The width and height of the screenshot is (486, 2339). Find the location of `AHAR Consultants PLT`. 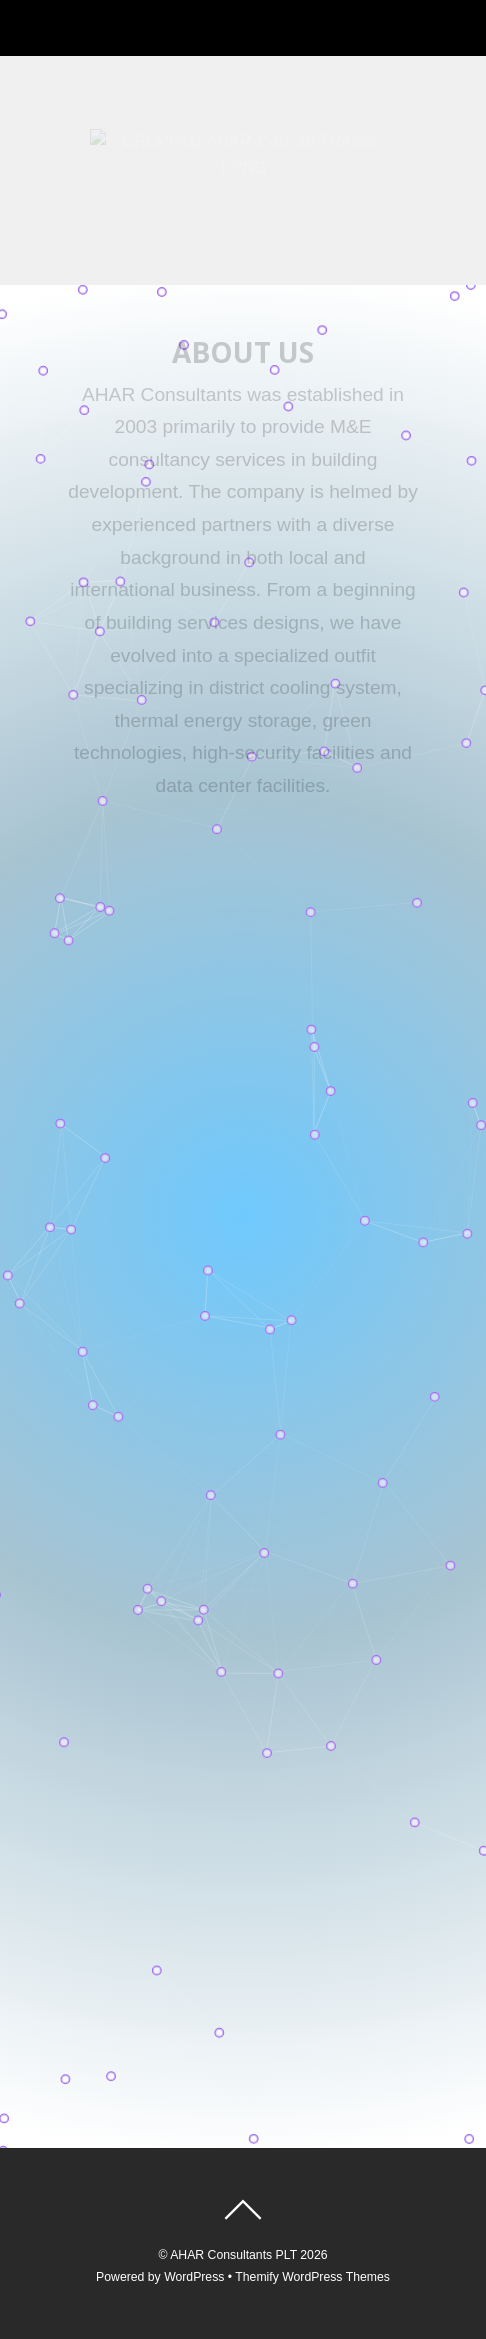

AHAR Consultants PLT is located at coordinates (233, 2255).